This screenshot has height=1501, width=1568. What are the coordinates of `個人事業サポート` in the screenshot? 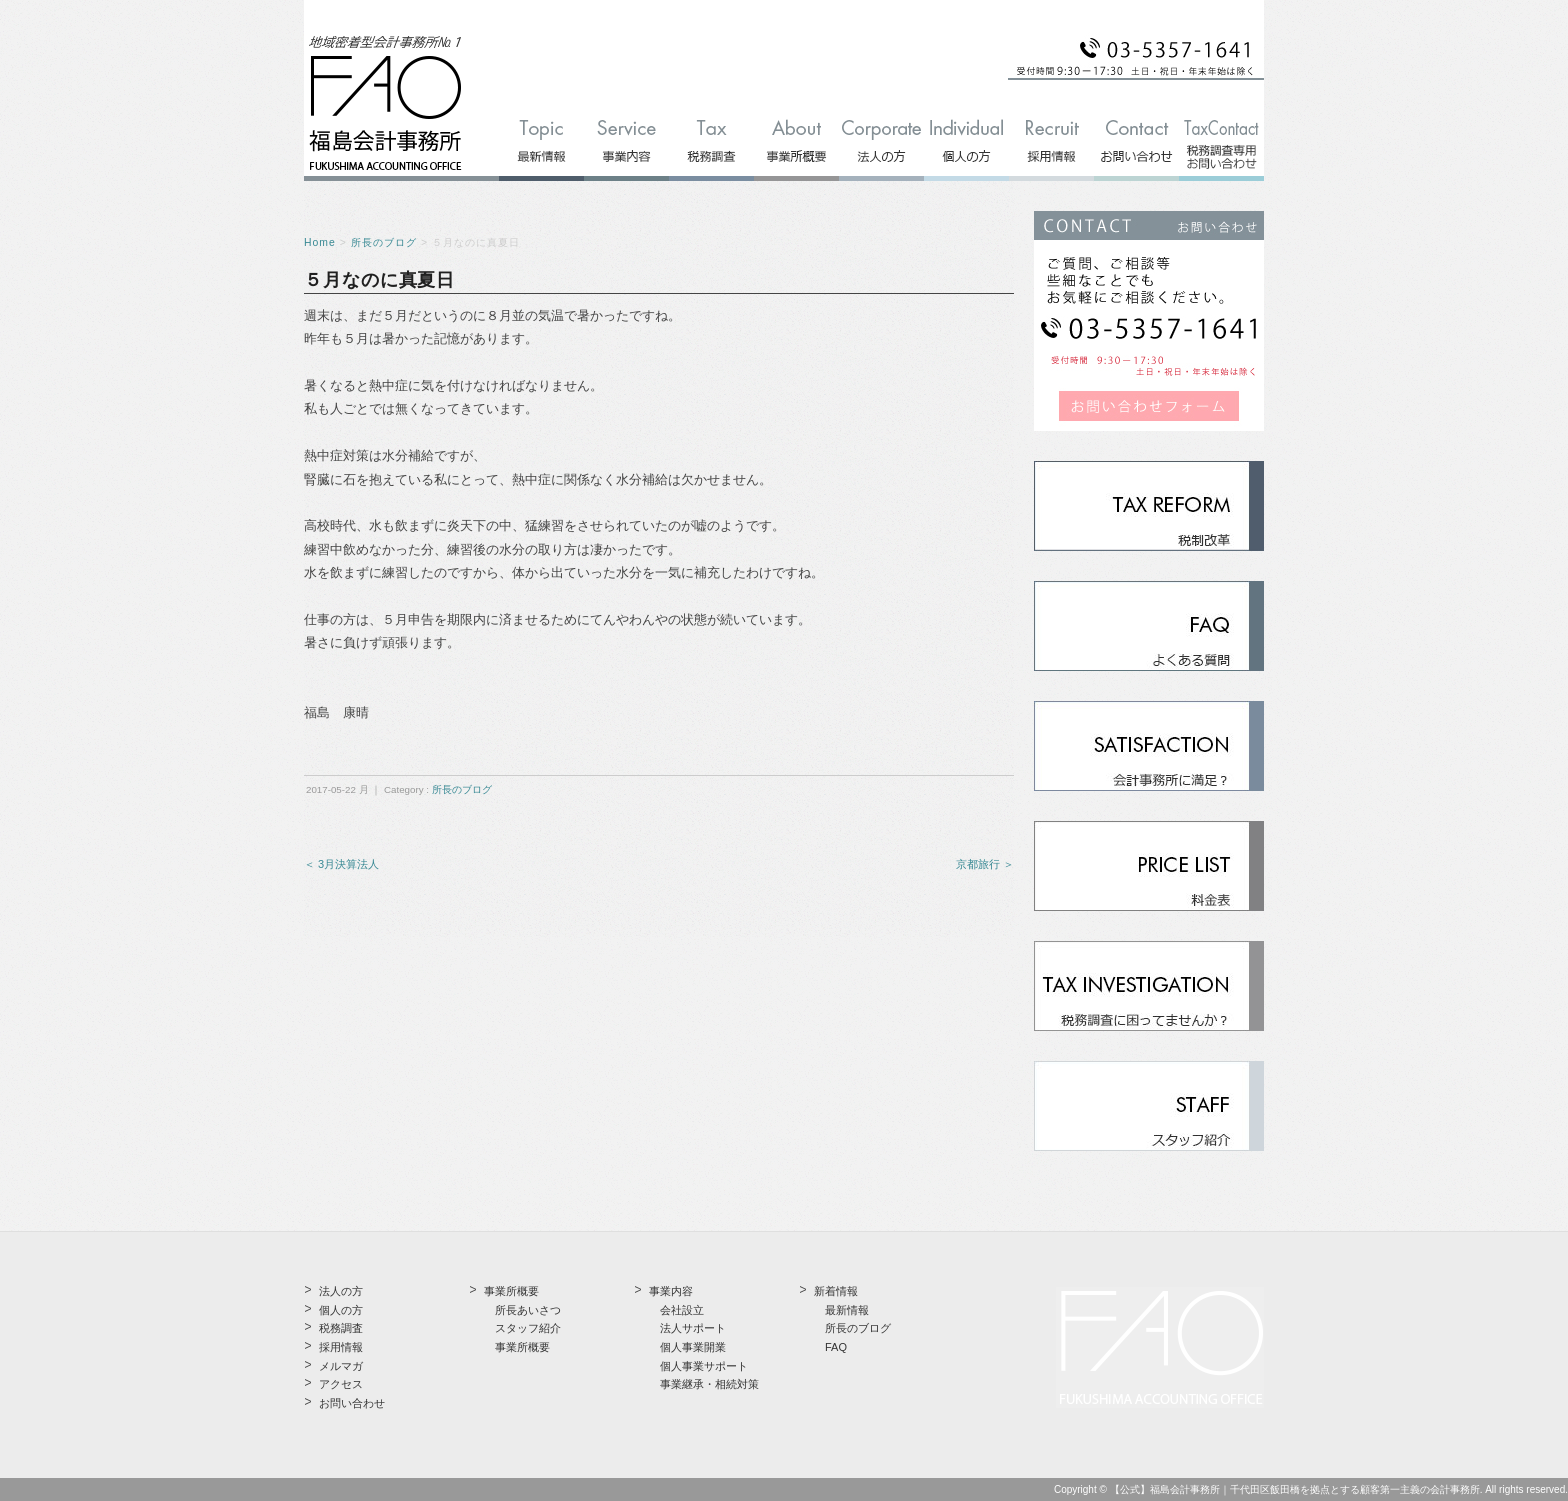 It's located at (704, 1366).